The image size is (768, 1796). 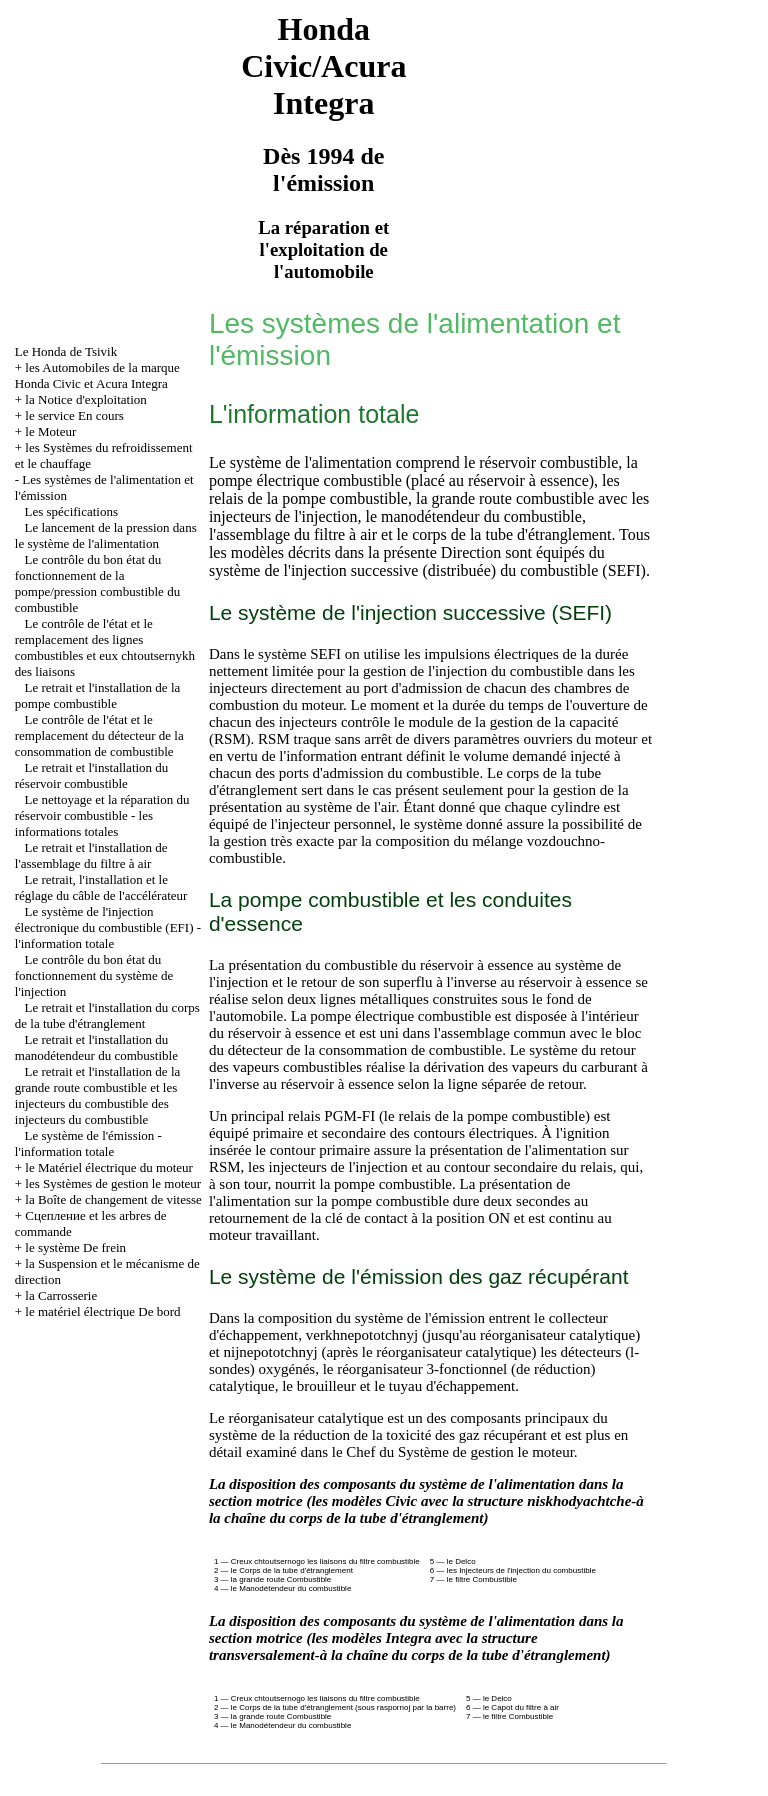 I want to click on la Notice d'exploitation, so click(x=85, y=399).